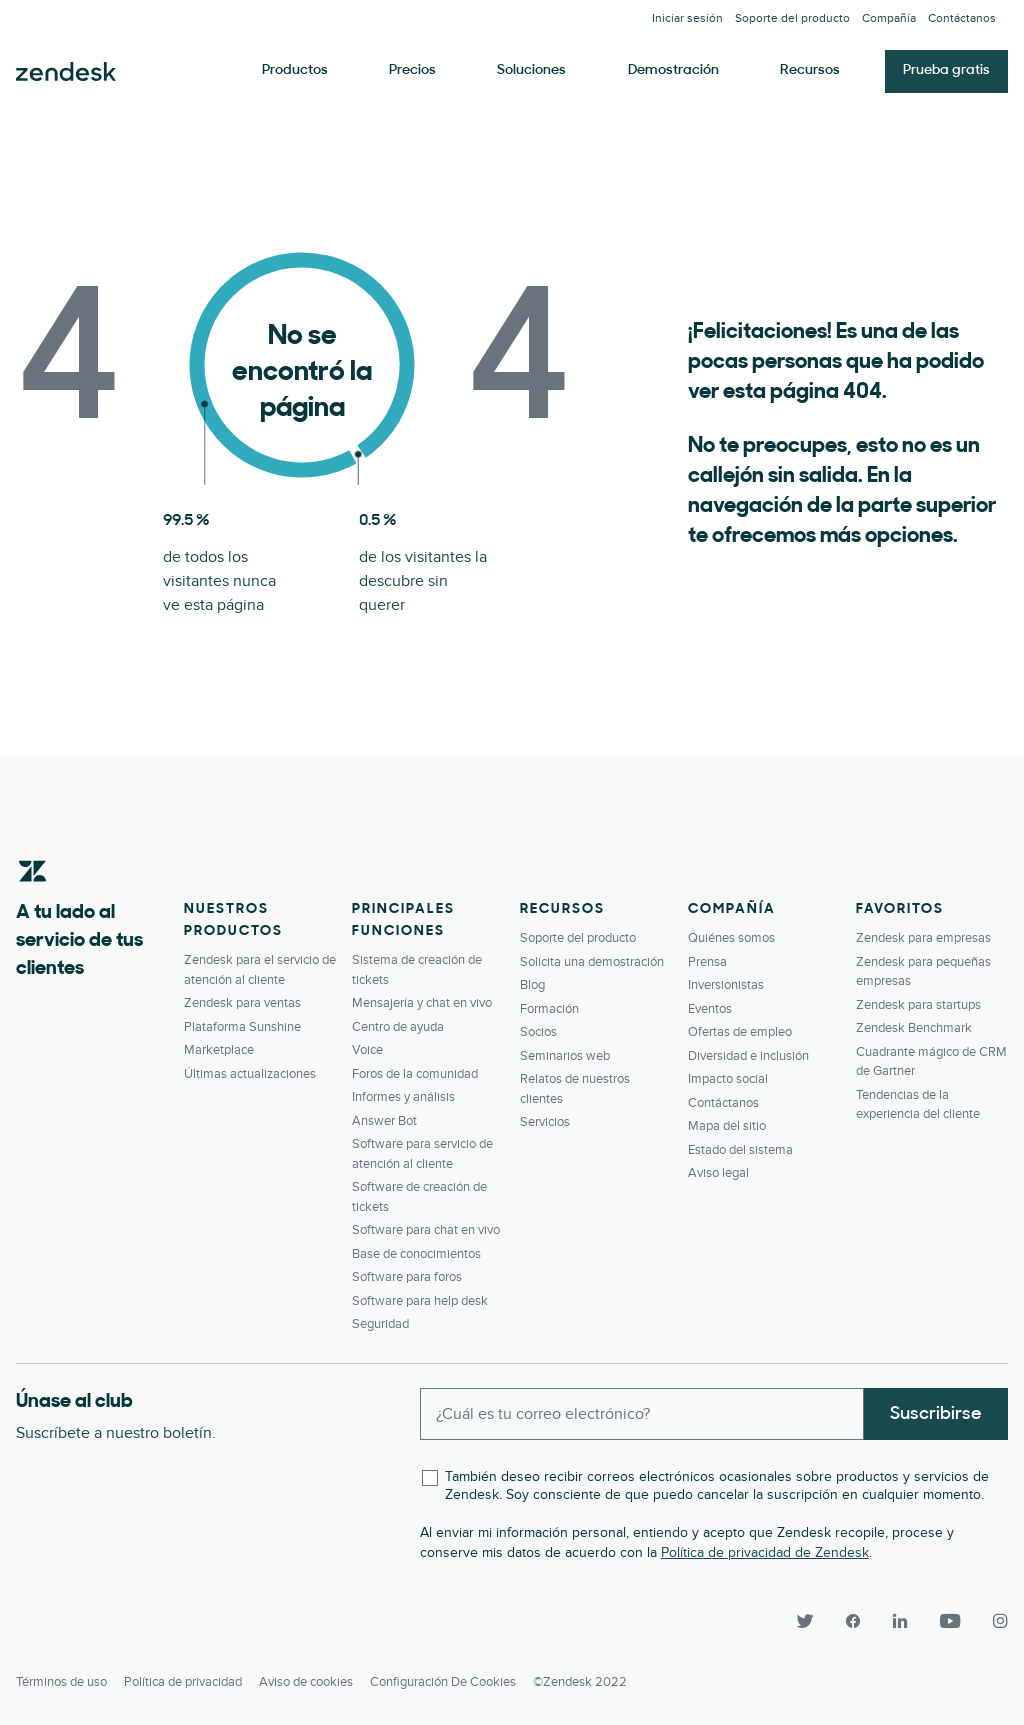 The height and width of the screenshot is (1725, 1024). I want to click on Aviso legal, so click(718, 1173).